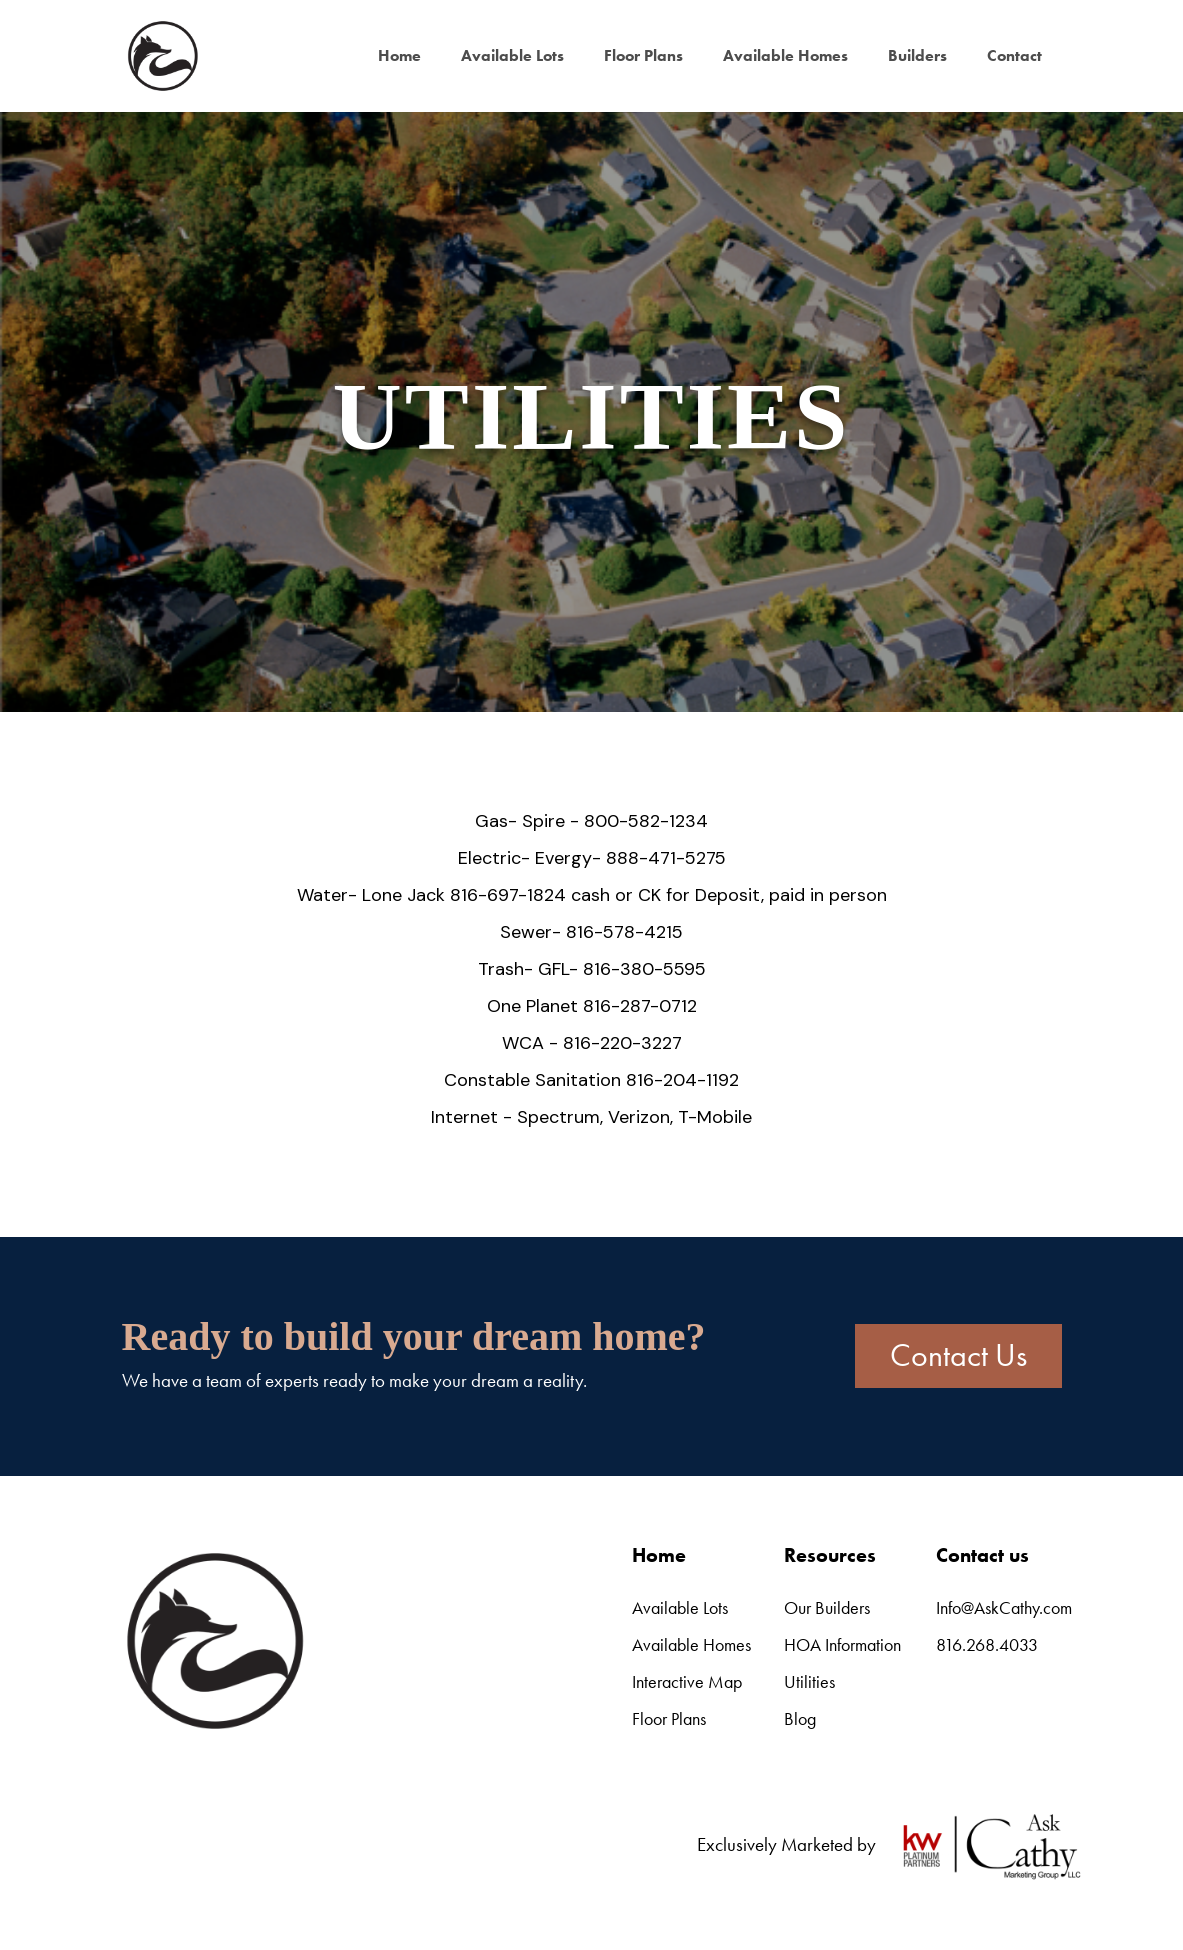 Image resolution: width=1183 pixels, height=1950 pixels. What do you see at coordinates (785, 55) in the screenshot?
I see `Available Homes` at bounding box center [785, 55].